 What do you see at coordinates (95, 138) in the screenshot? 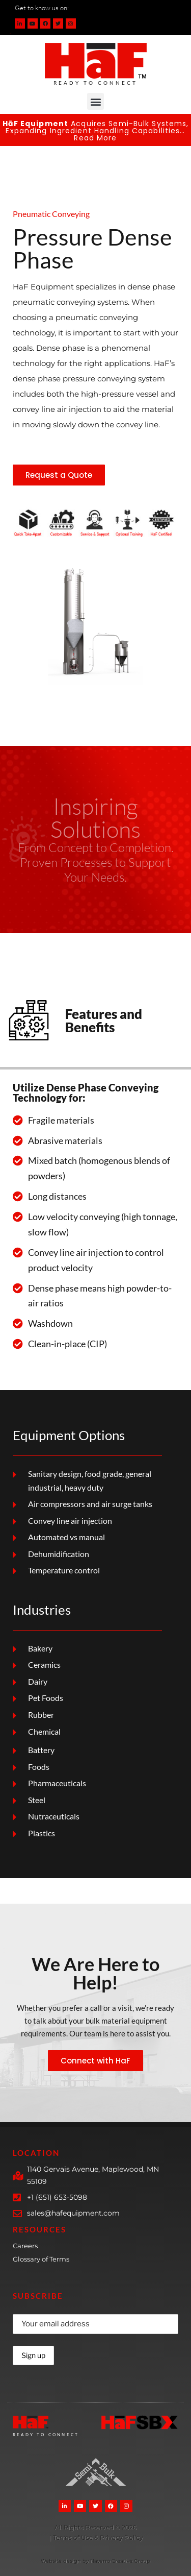
I see `Read More` at bounding box center [95, 138].